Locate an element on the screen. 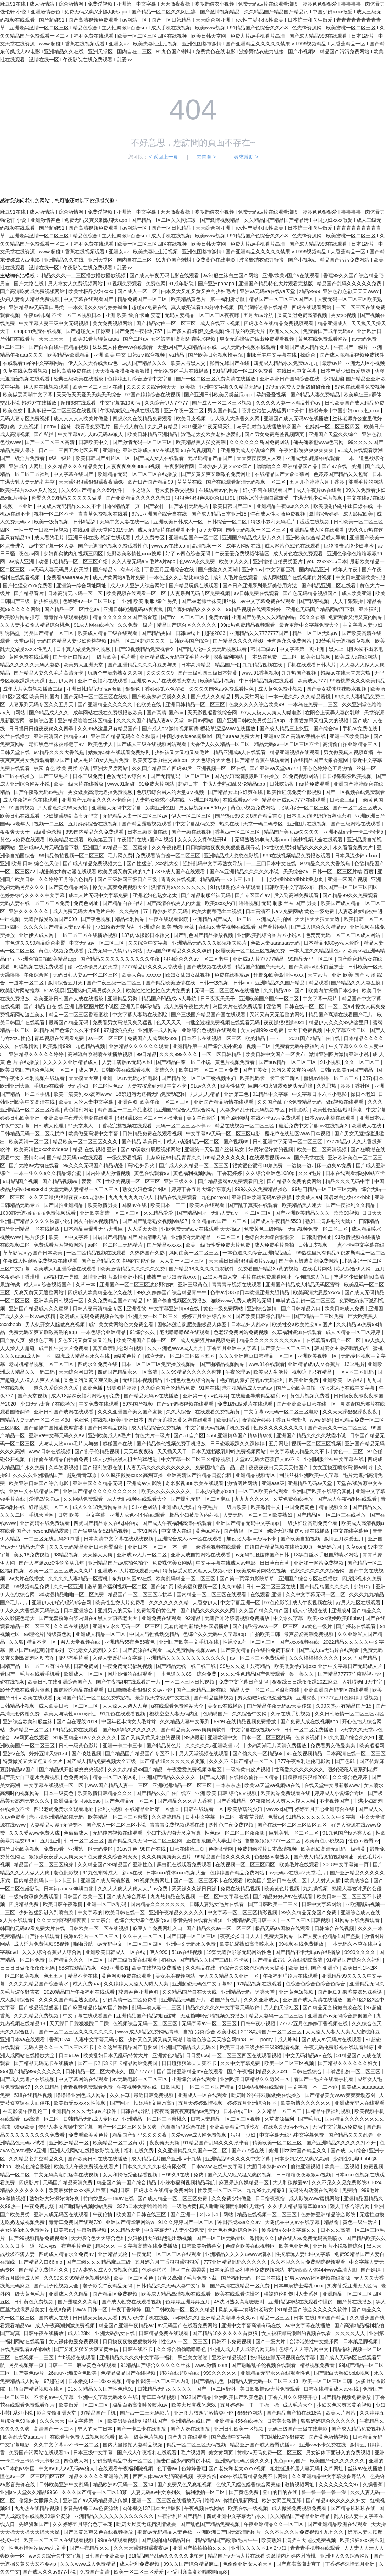  蜜臀久久99精品久久久久久做爰 is located at coordinates (67, 498).